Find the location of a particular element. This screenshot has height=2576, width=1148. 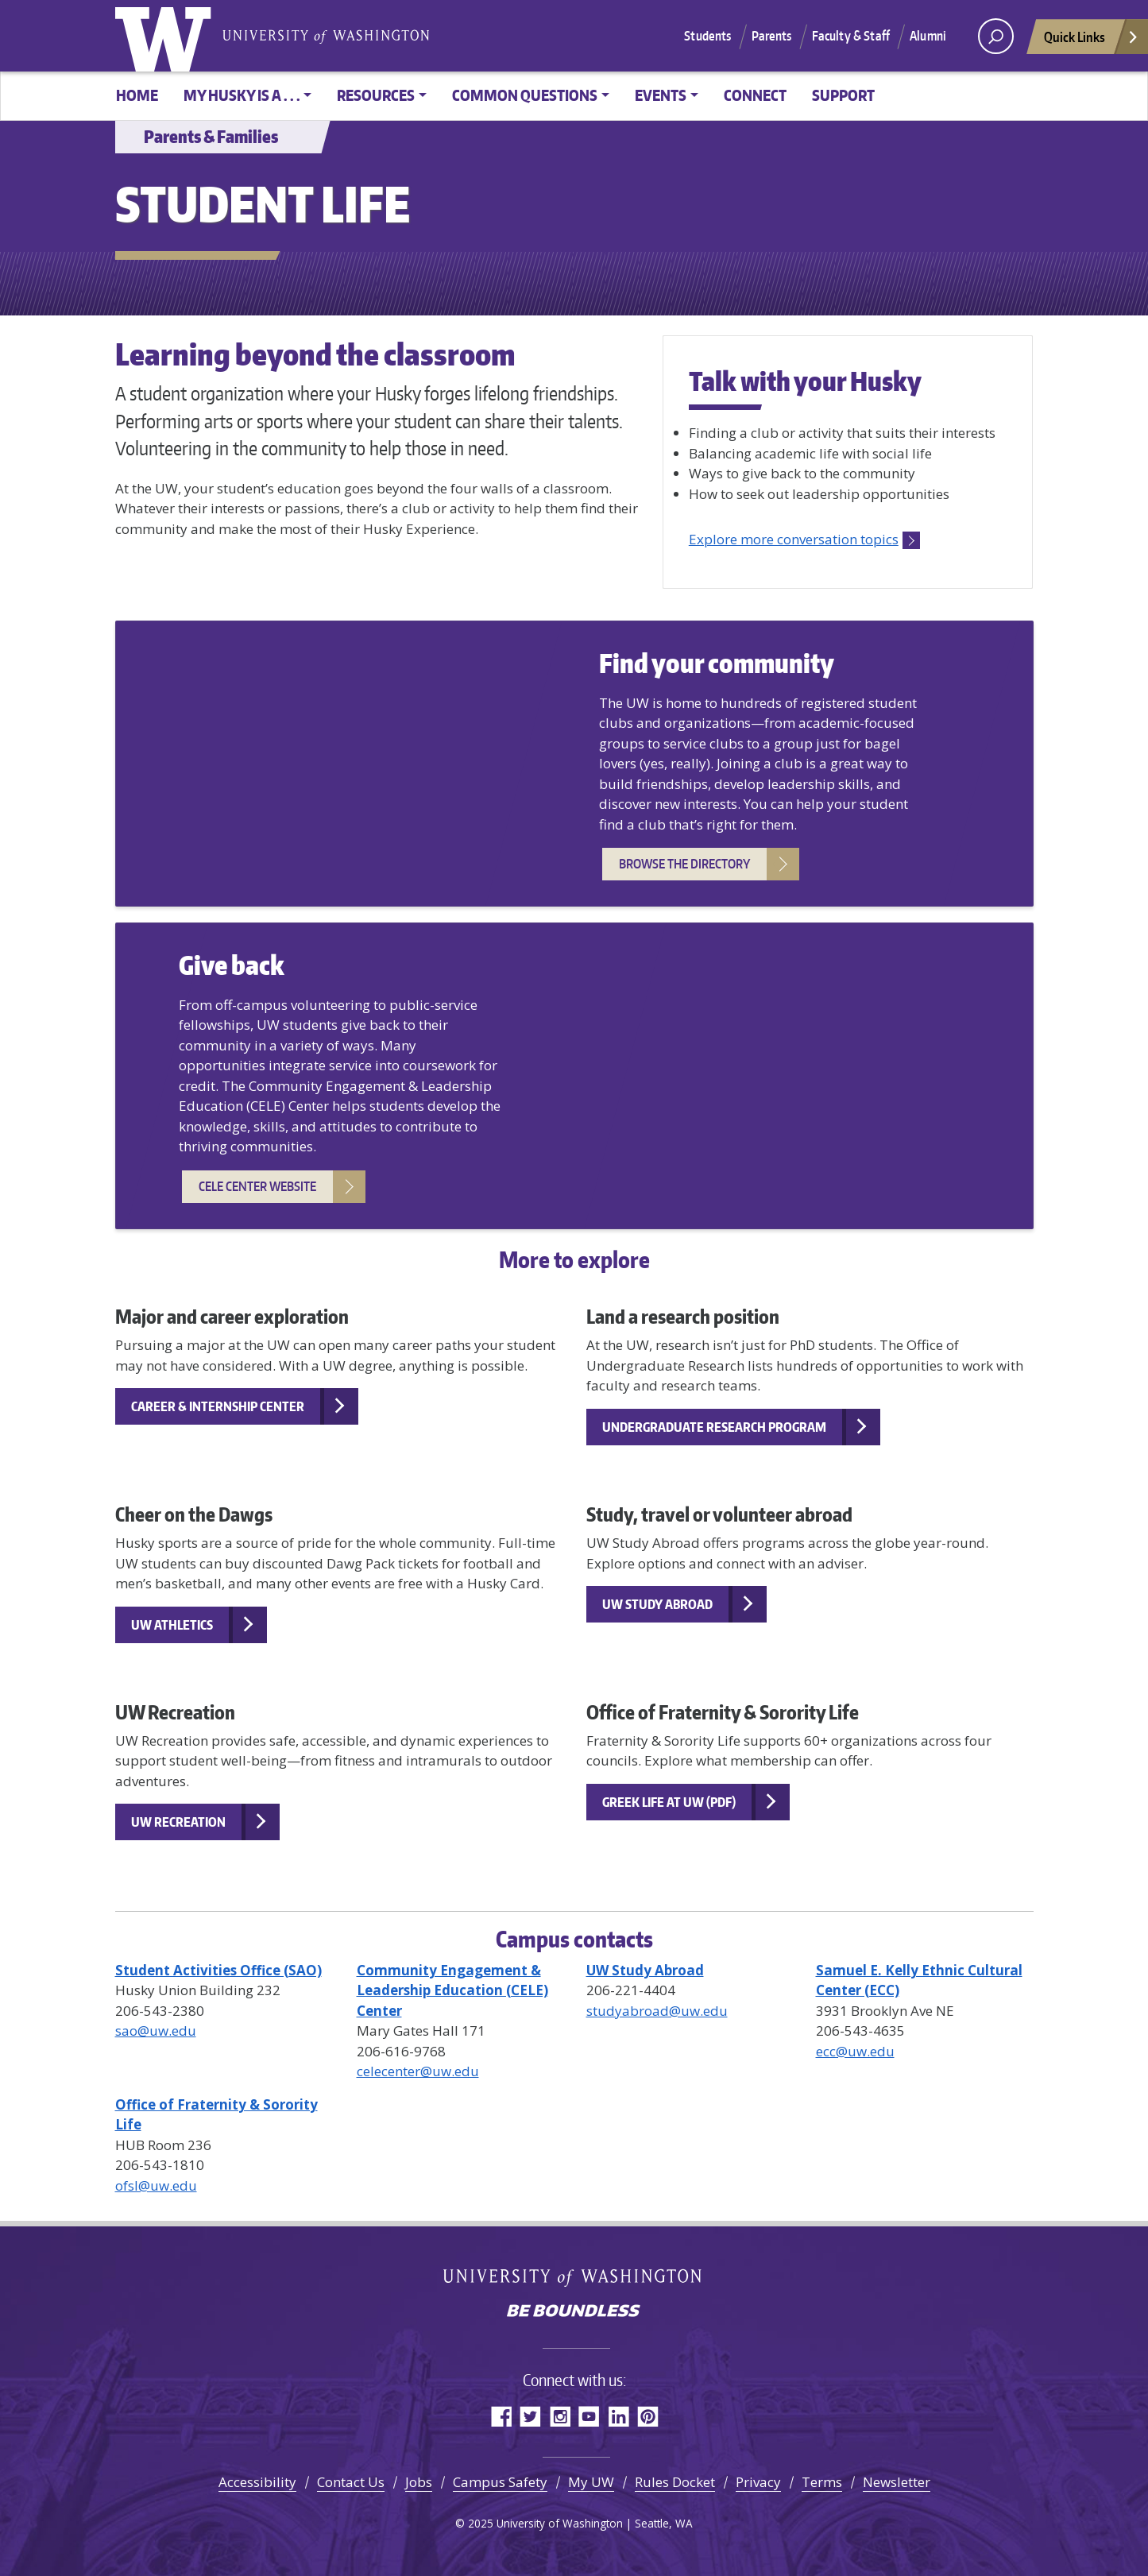

studyabroad@uw.edu [Email UW Study Abroad] is located at coordinates (657, 2011).